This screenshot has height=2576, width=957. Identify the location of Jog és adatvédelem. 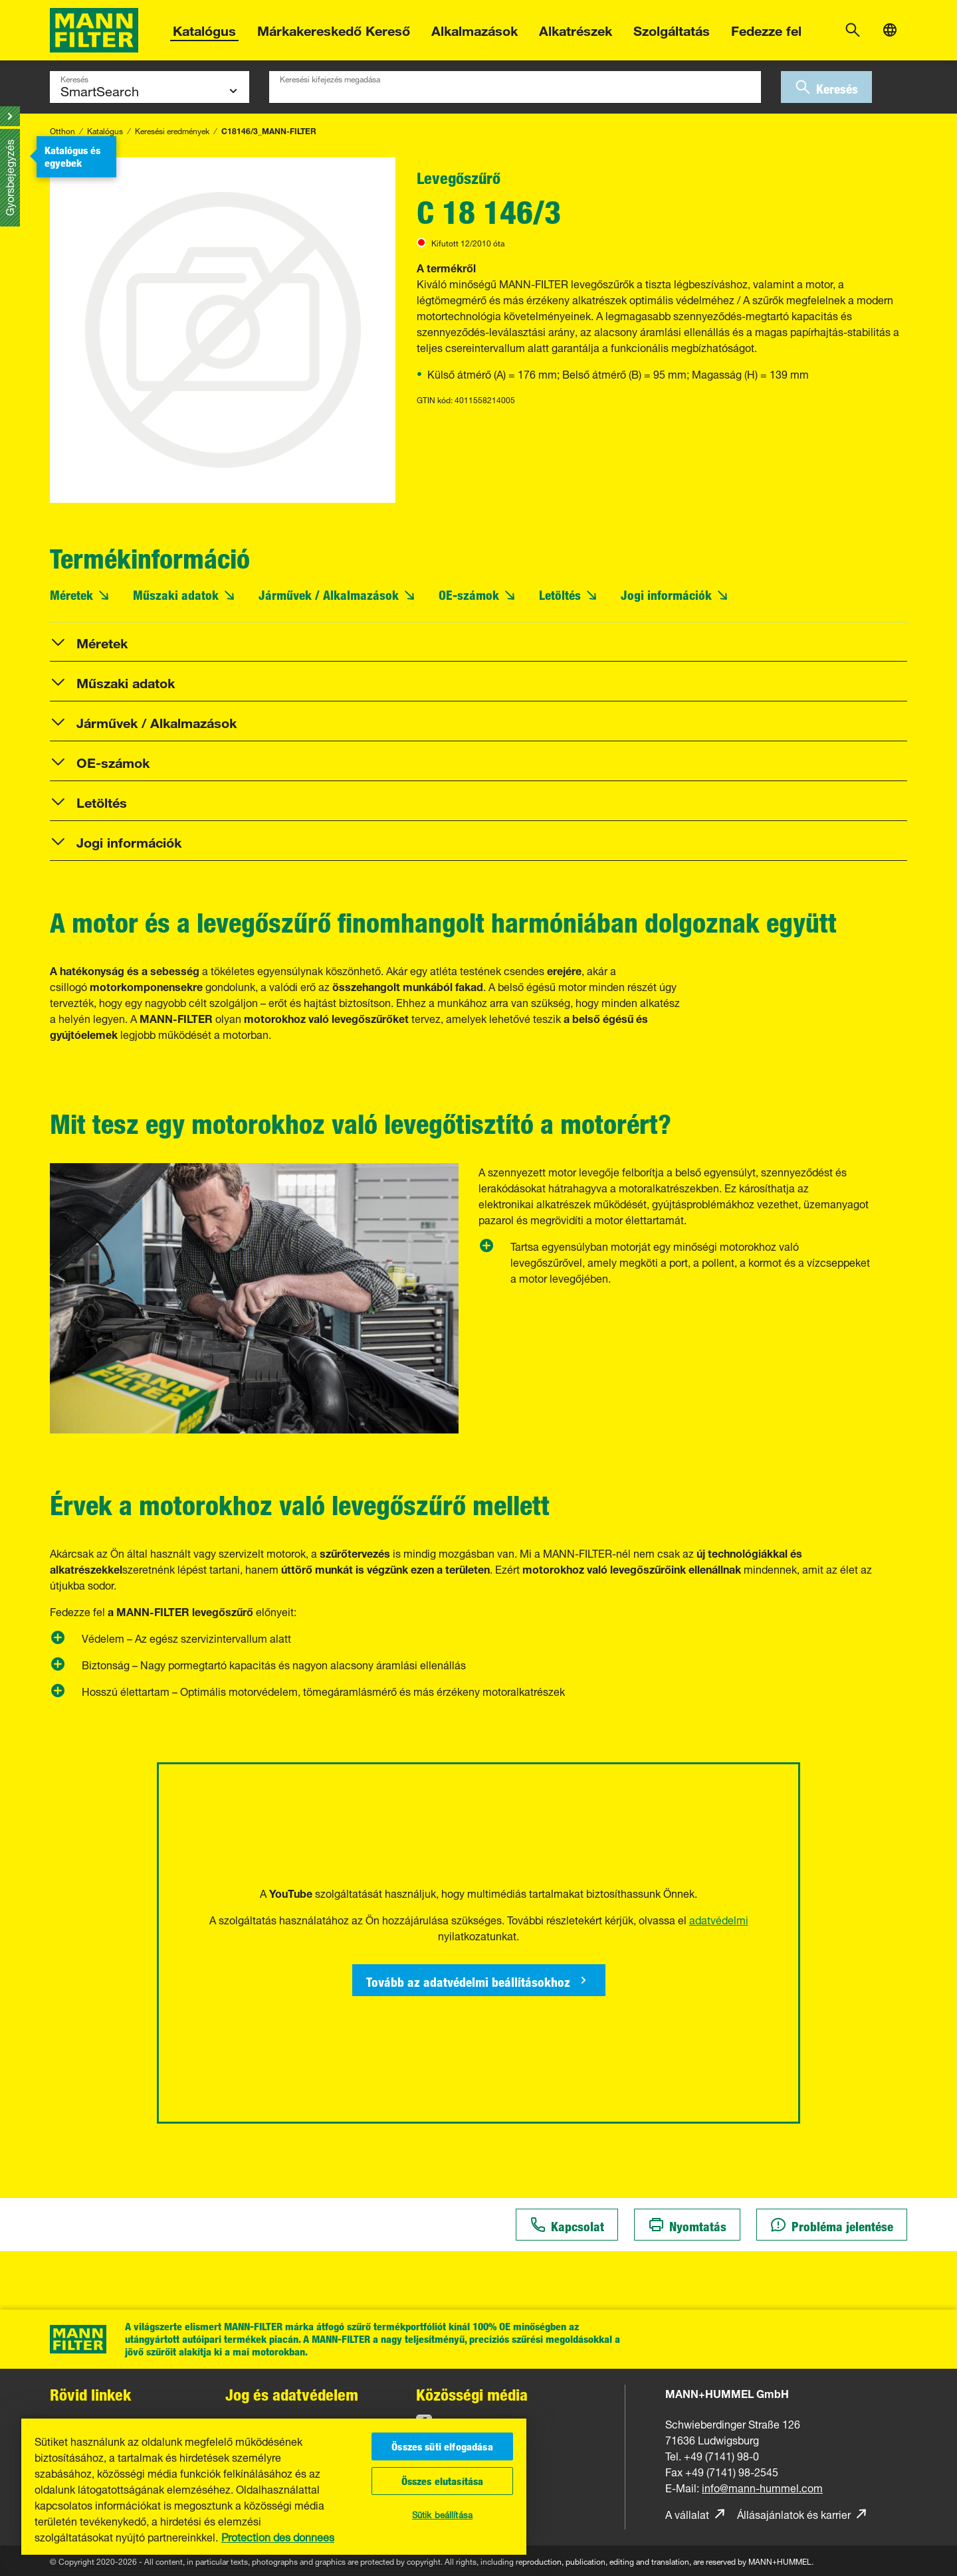
(291, 2394).